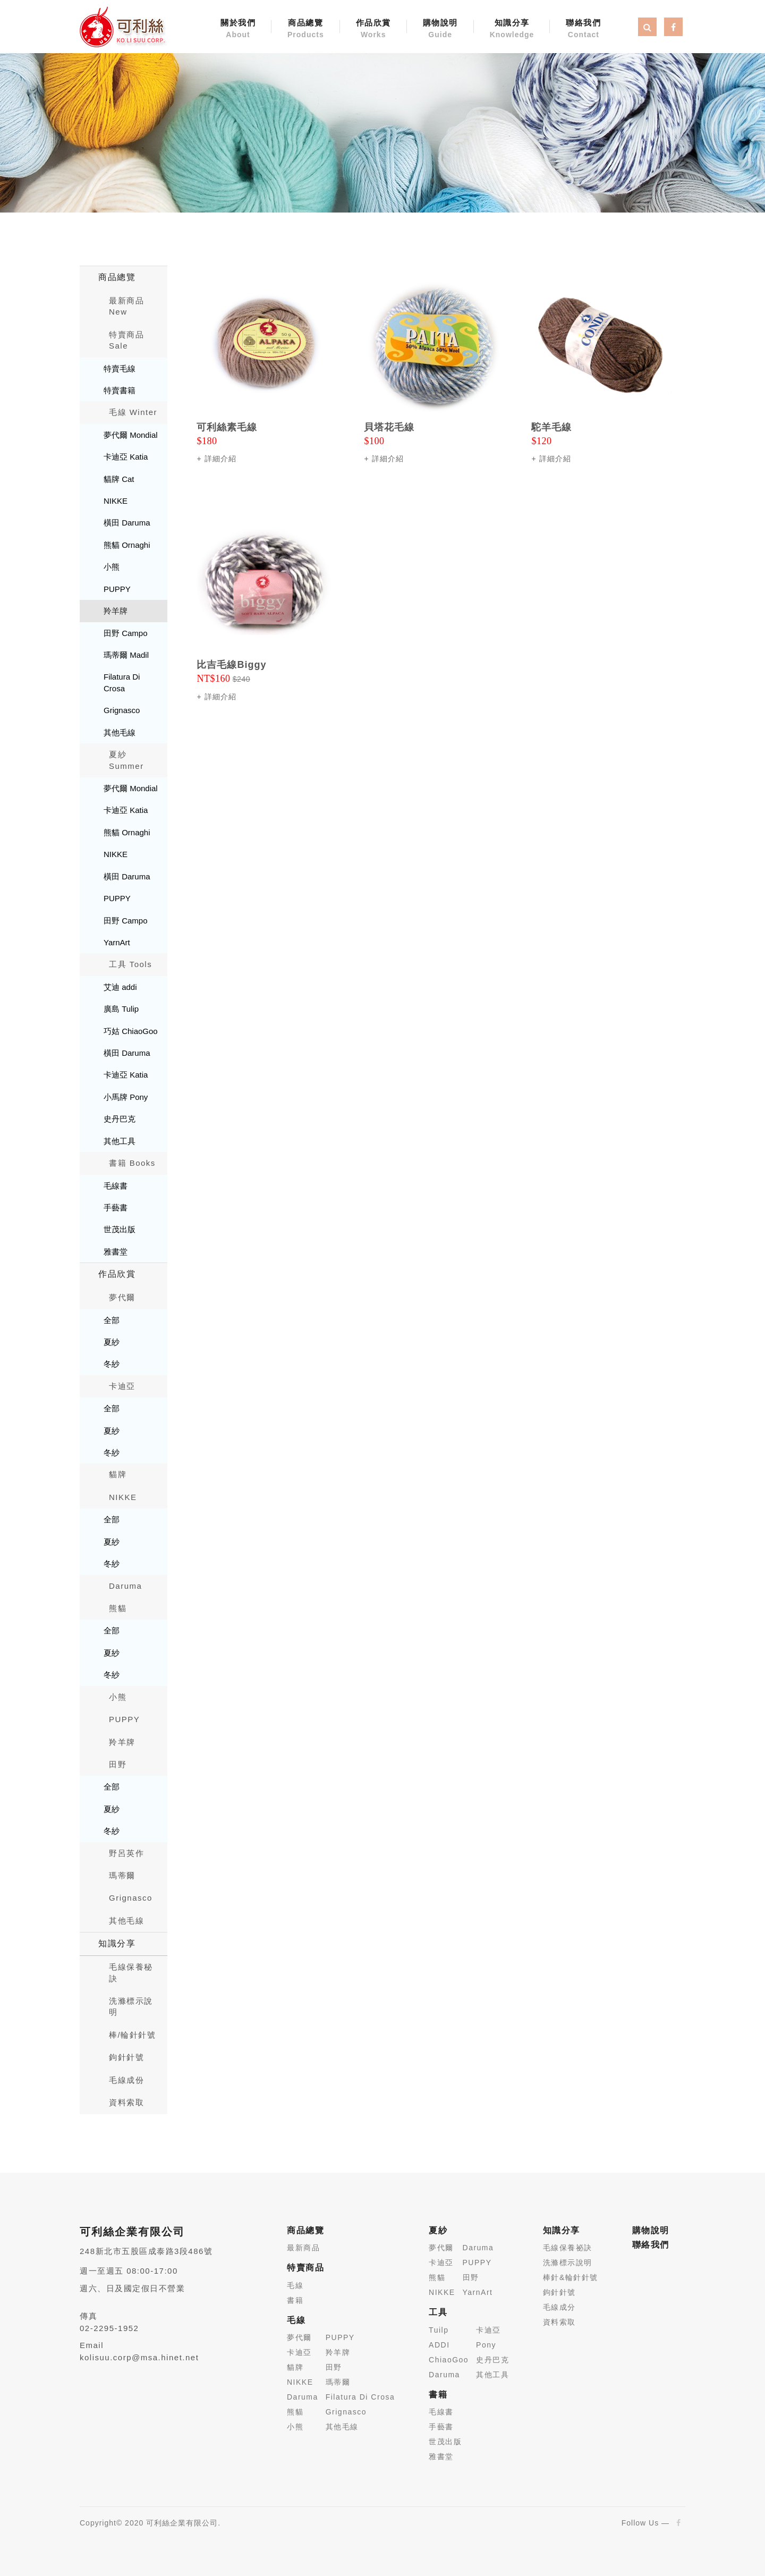 This screenshot has width=765, height=2576. Describe the element at coordinates (449, 2359) in the screenshot. I see `ChiaoGoo` at that location.